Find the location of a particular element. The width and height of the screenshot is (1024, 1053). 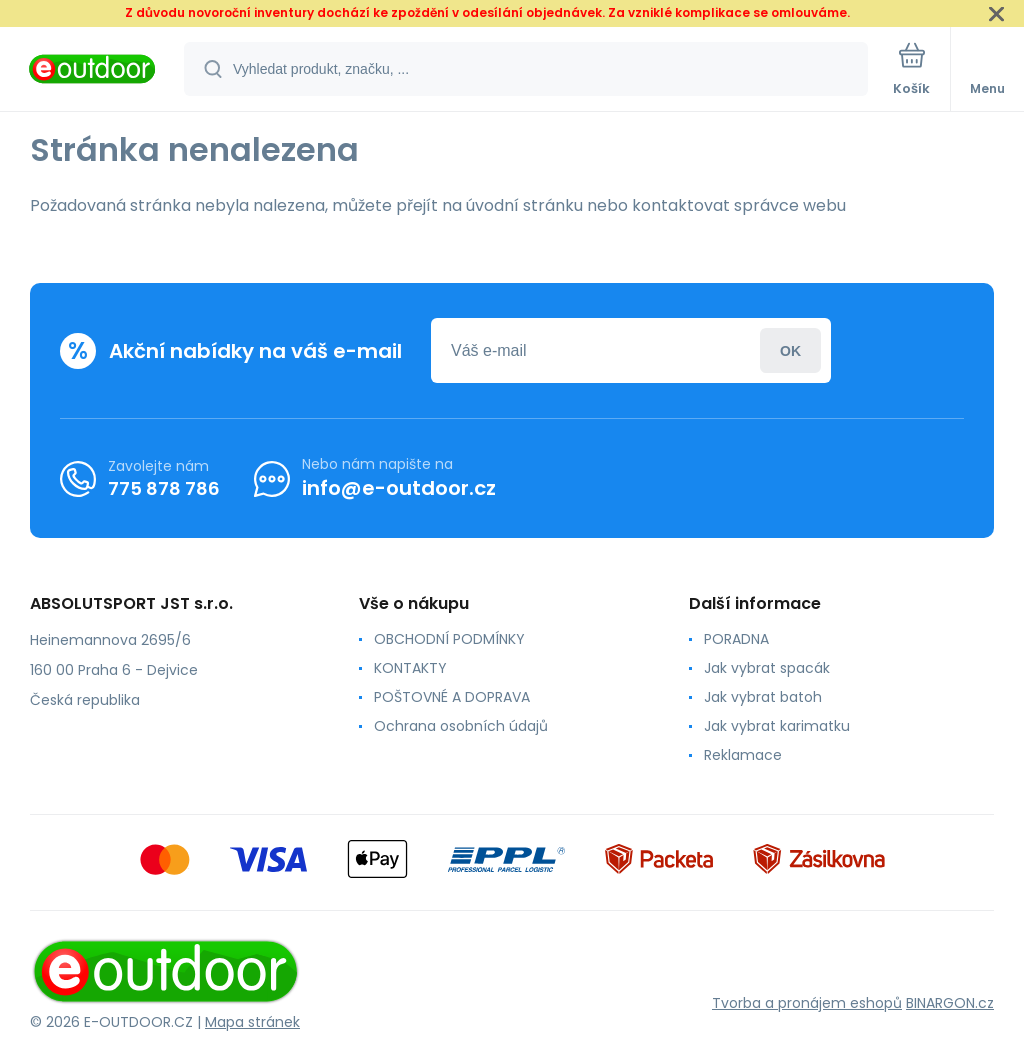

POŠTOVNÉ A DOPRAVA is located at coordinates (452, 697).